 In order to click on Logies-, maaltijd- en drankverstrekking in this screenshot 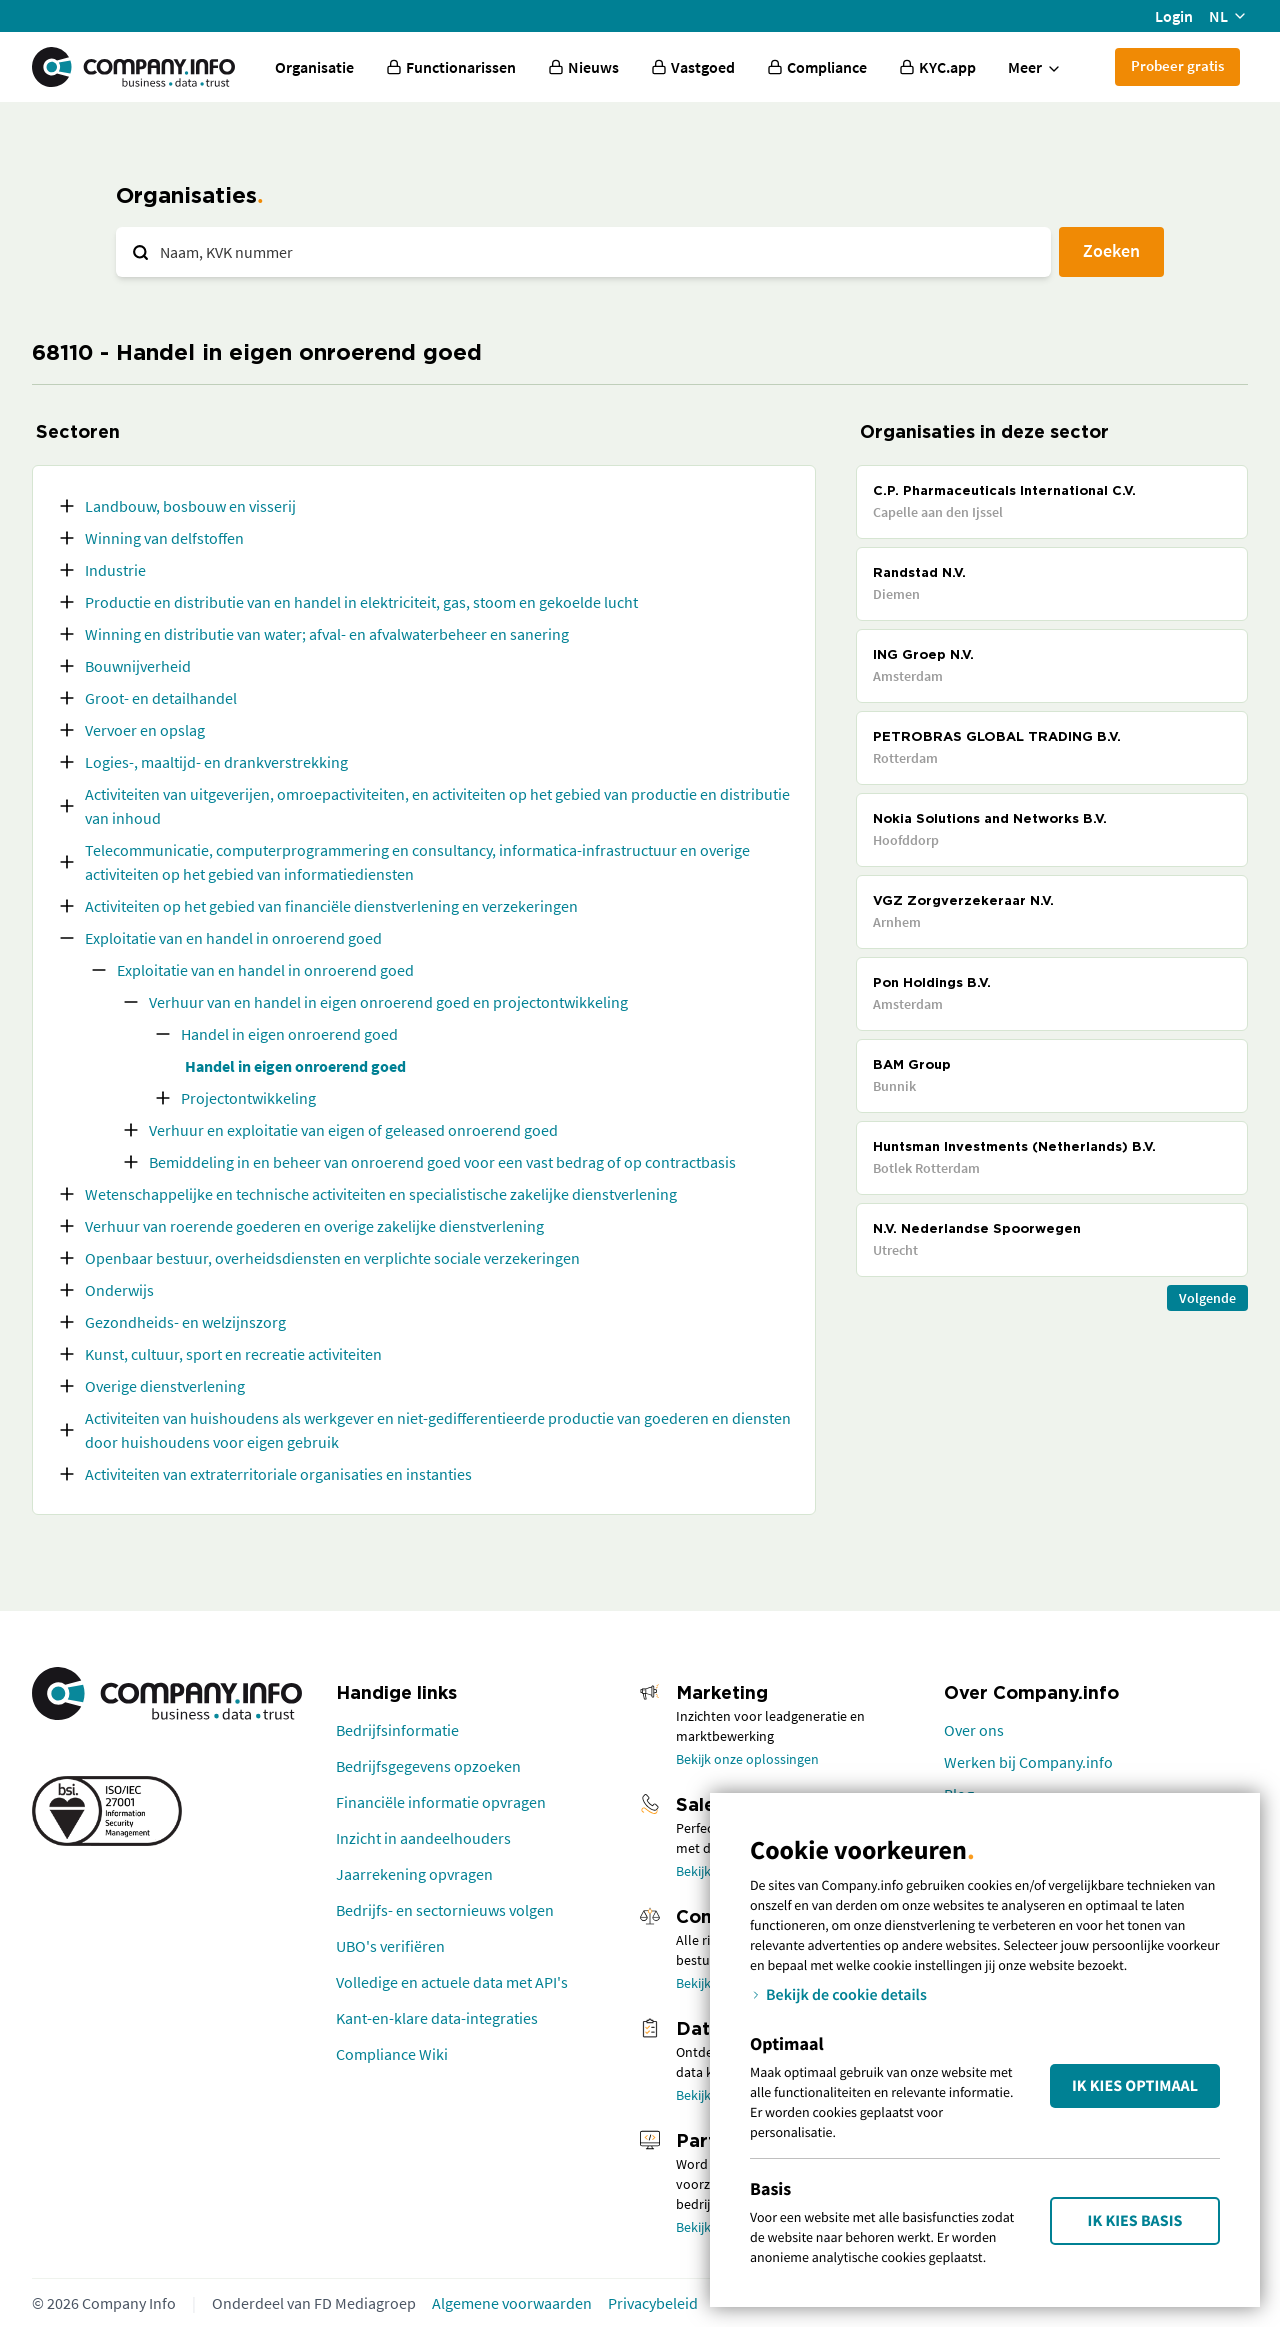, I will do `click(216, 762)`.